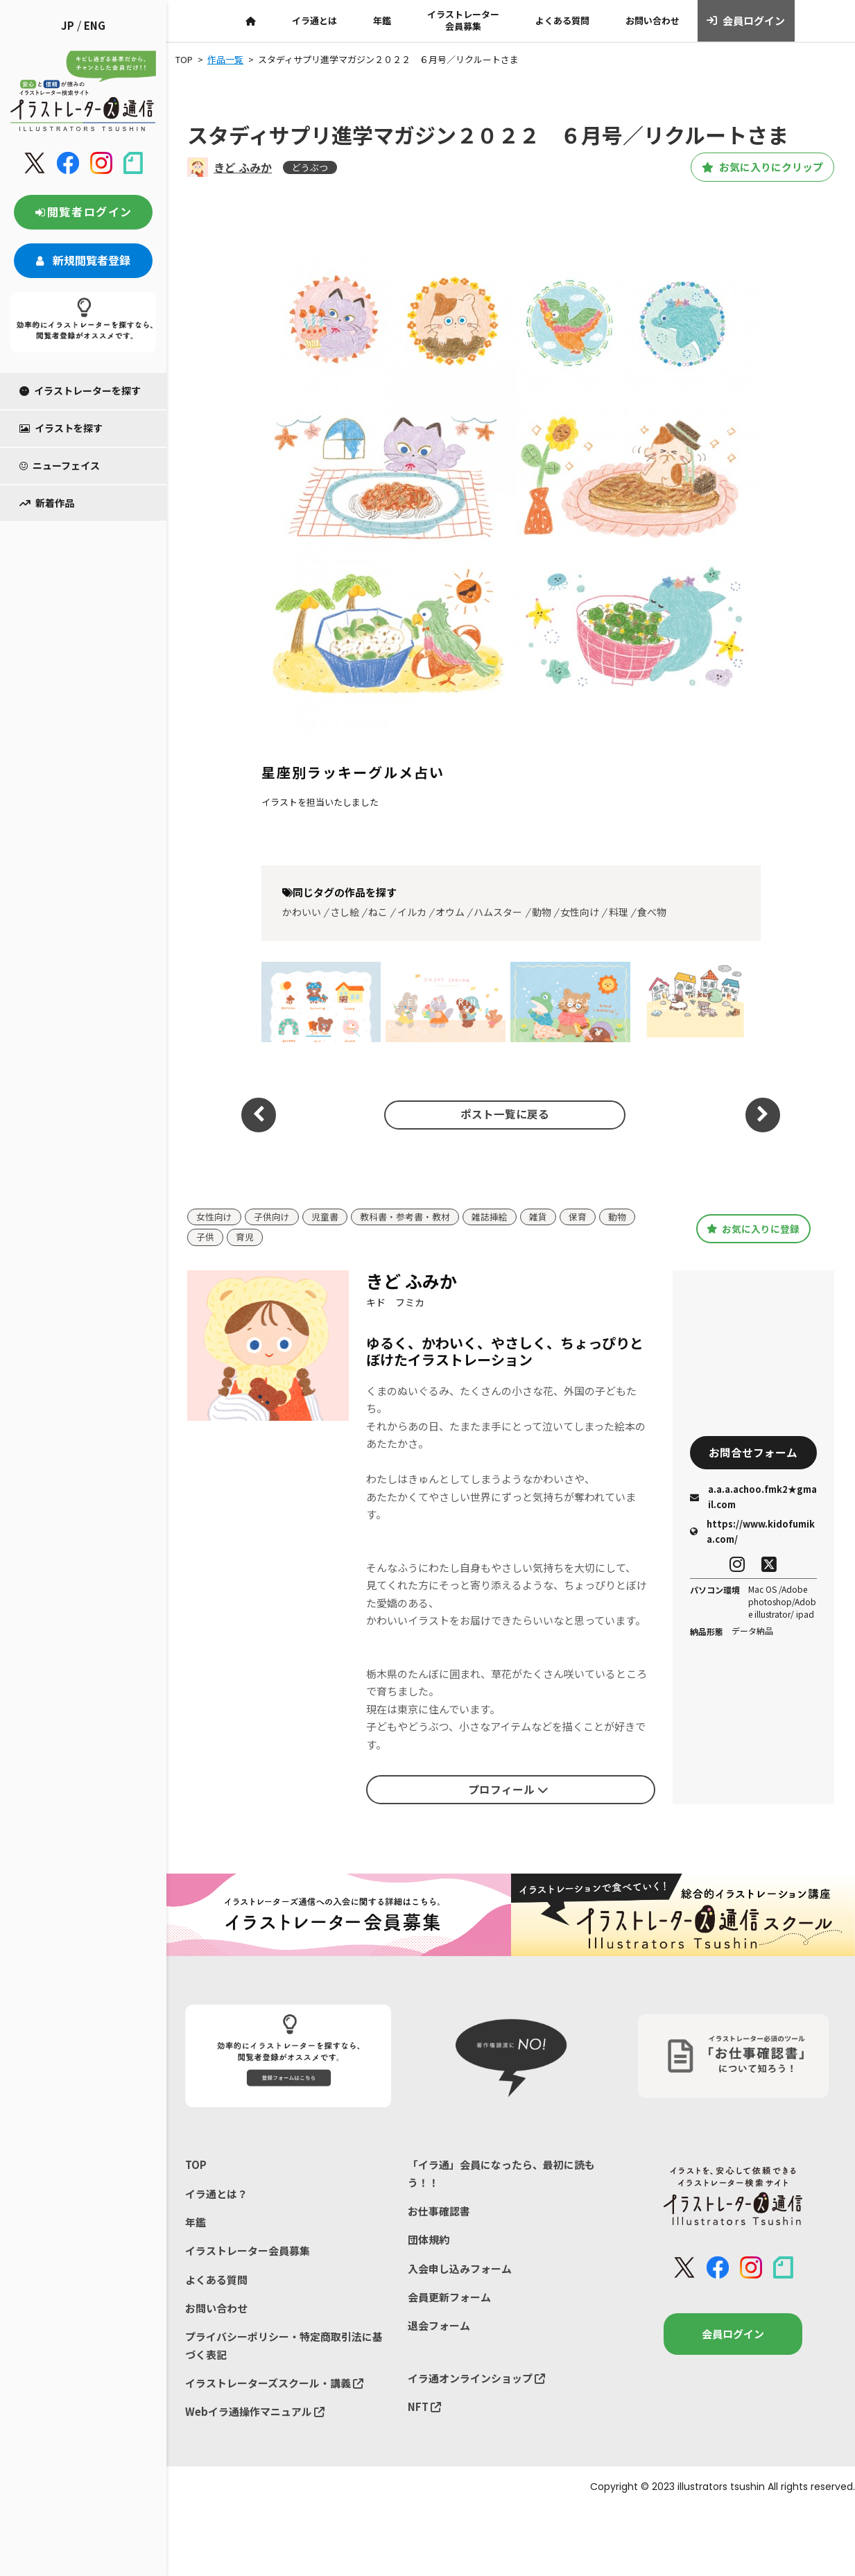  What do you see at coordinates (274, 2384) in the screenshot?
I see `イラストレーターズスクール・講義` at bounding box center [274, 2384].